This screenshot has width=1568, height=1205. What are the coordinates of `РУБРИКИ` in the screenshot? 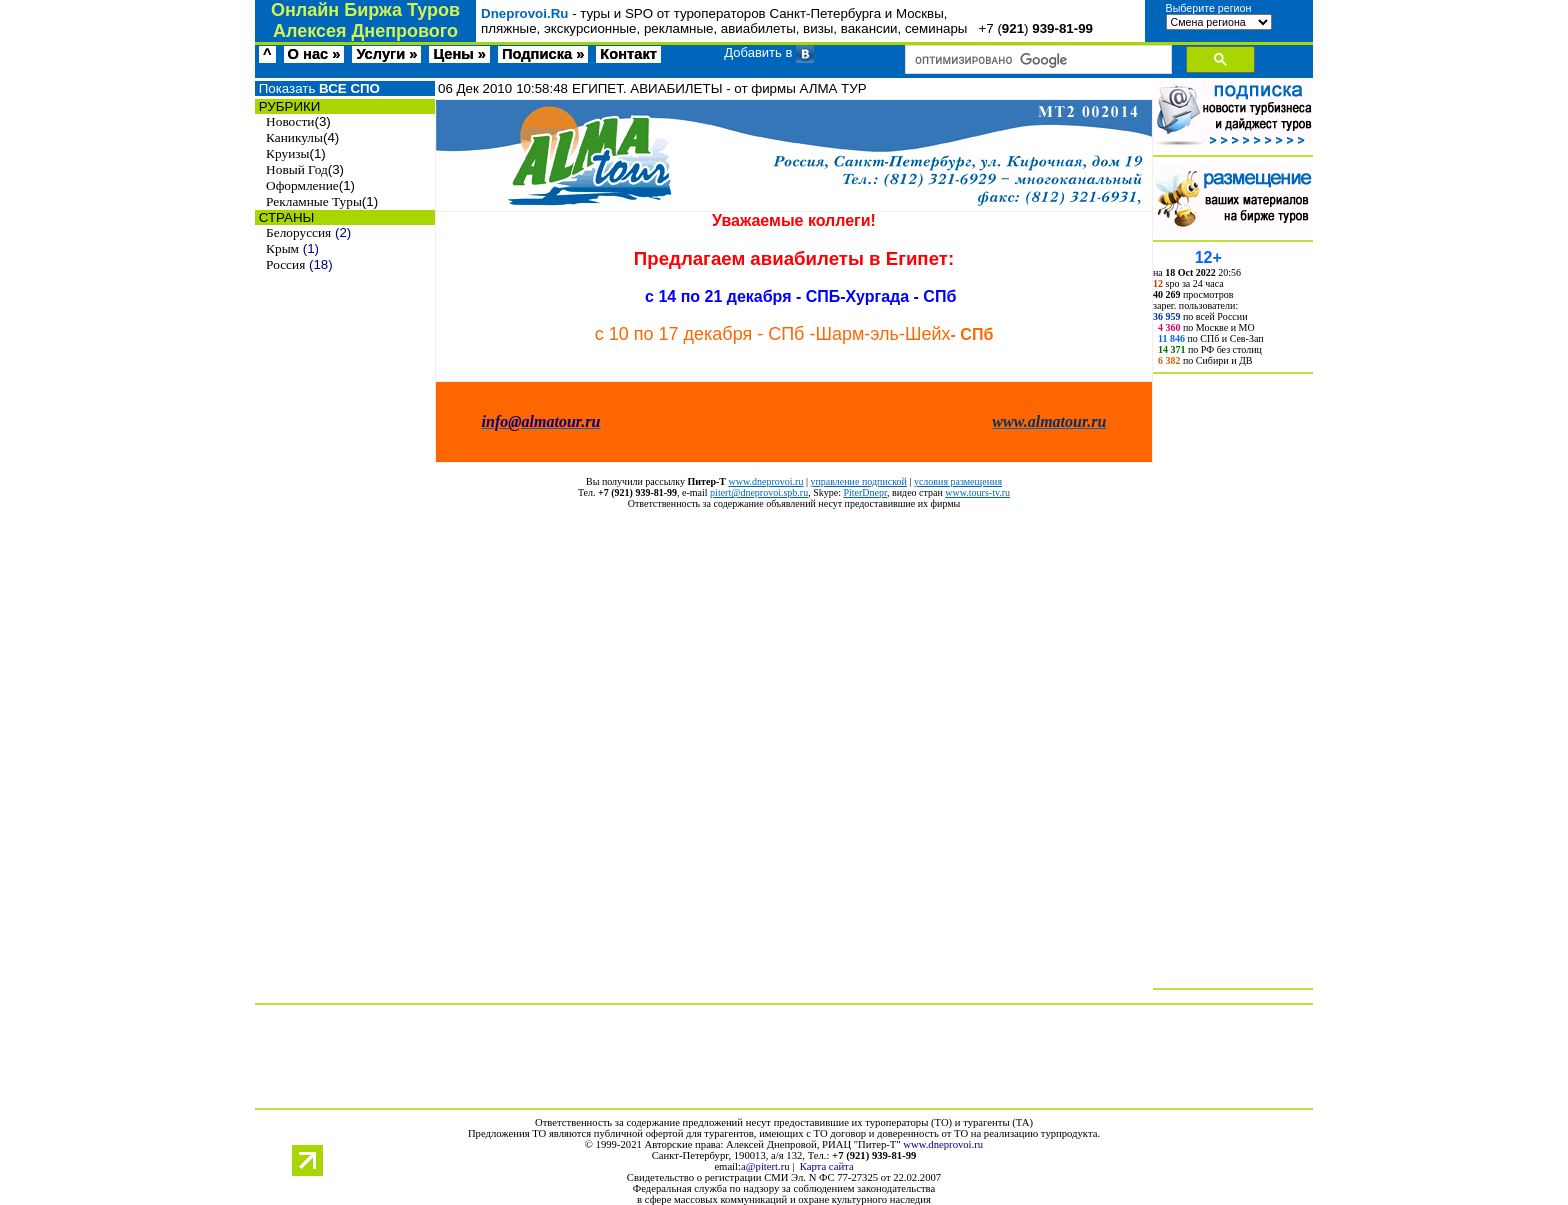 It's located at (287, 106).